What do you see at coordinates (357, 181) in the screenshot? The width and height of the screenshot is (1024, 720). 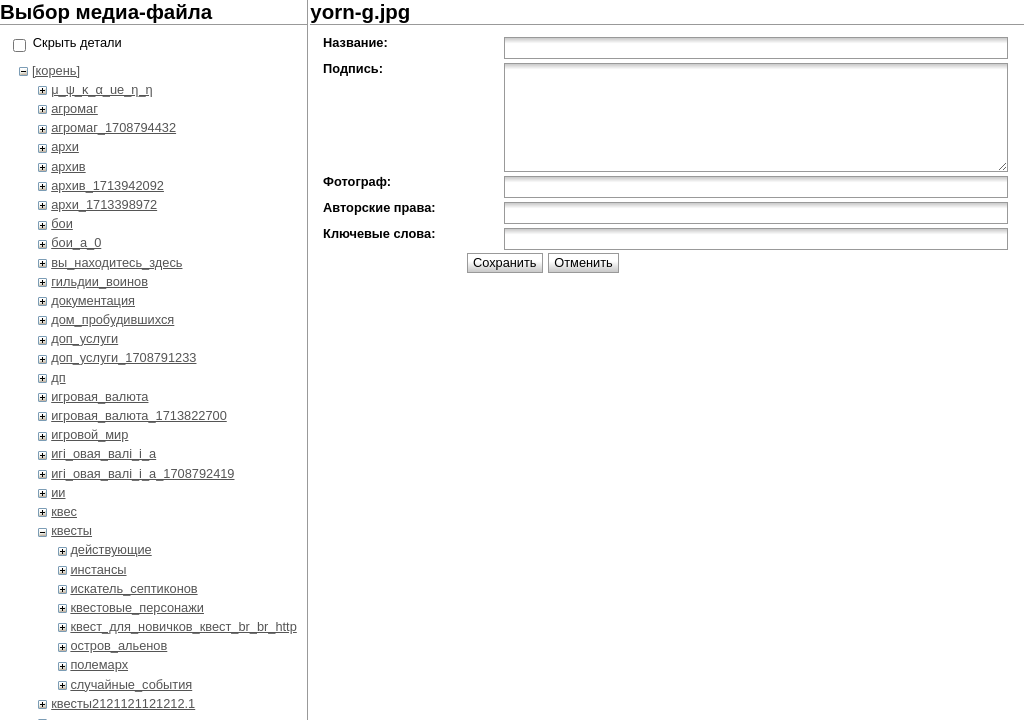 I see `Фотограф:` at bounding box center [357, 181].